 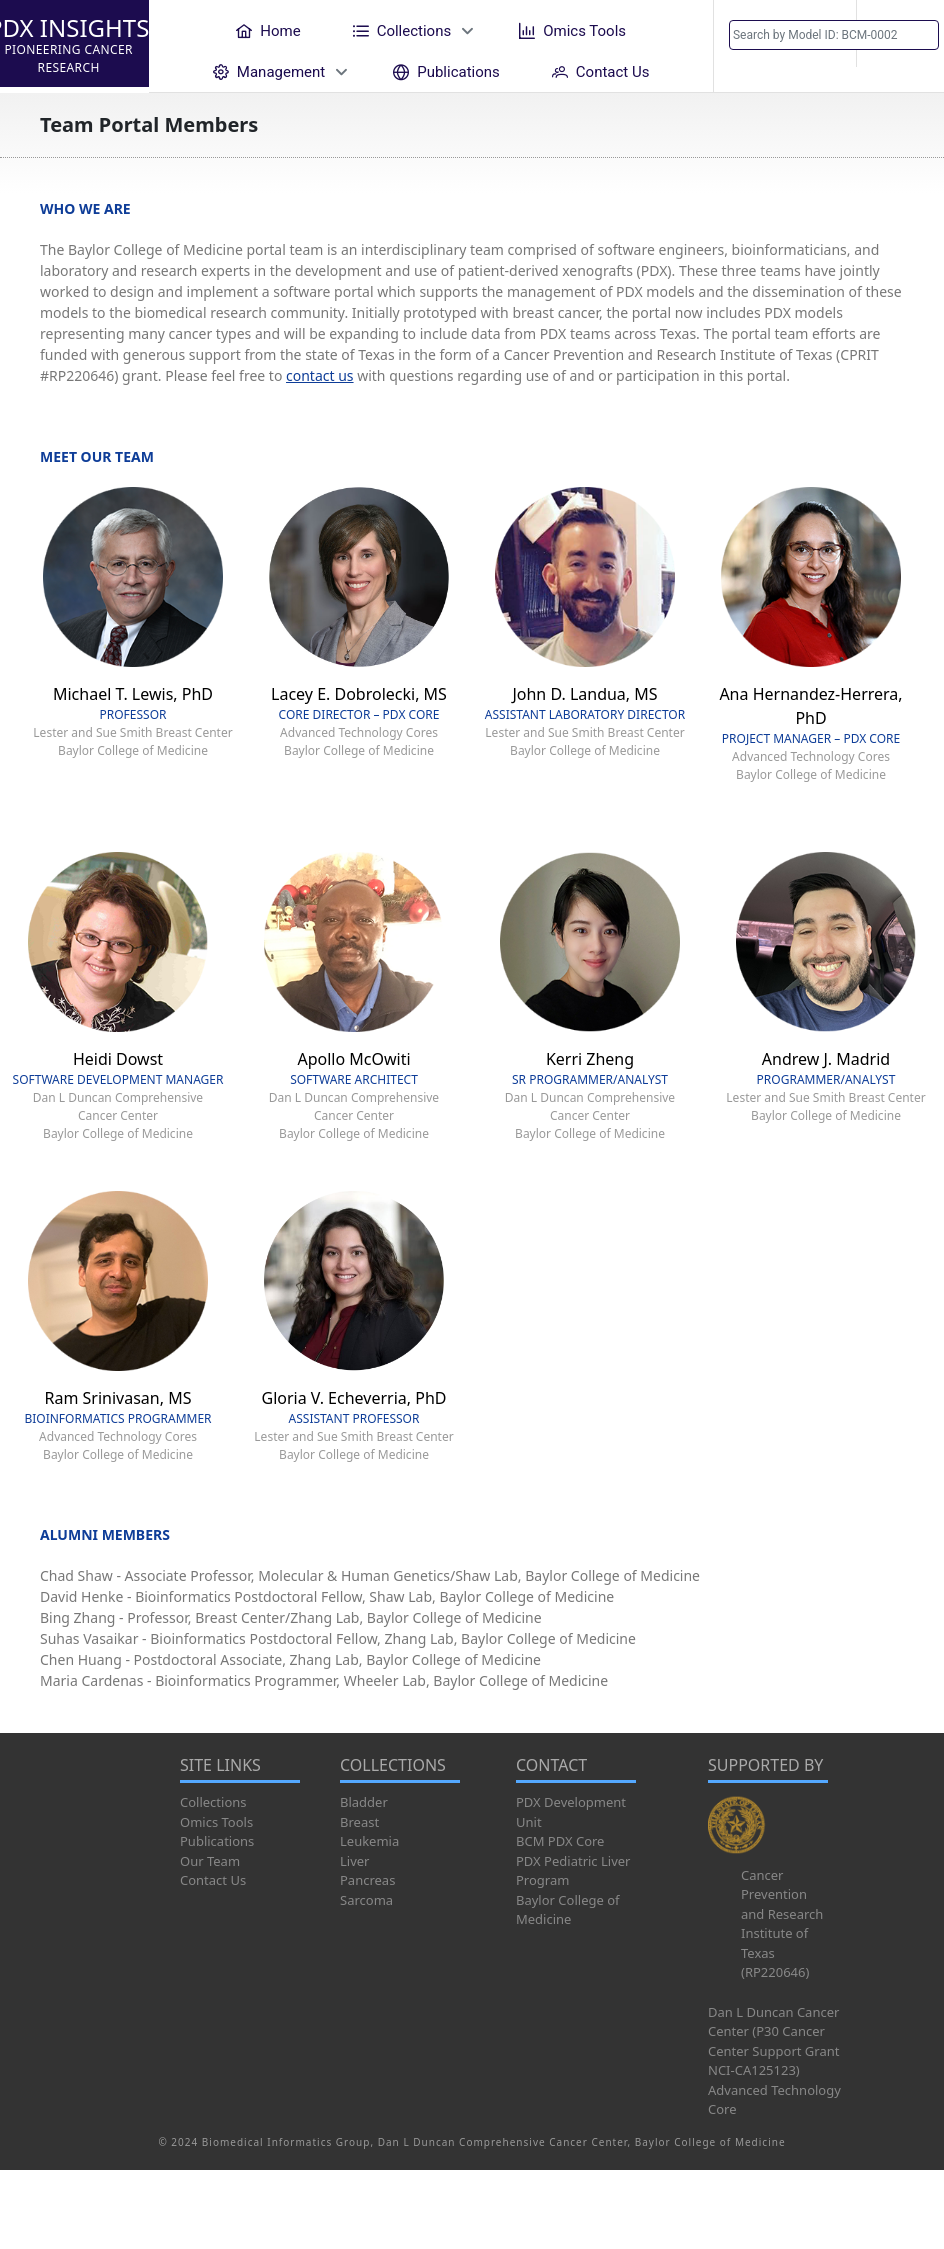 I want to click on Collections, so click(x=213, y=1802).